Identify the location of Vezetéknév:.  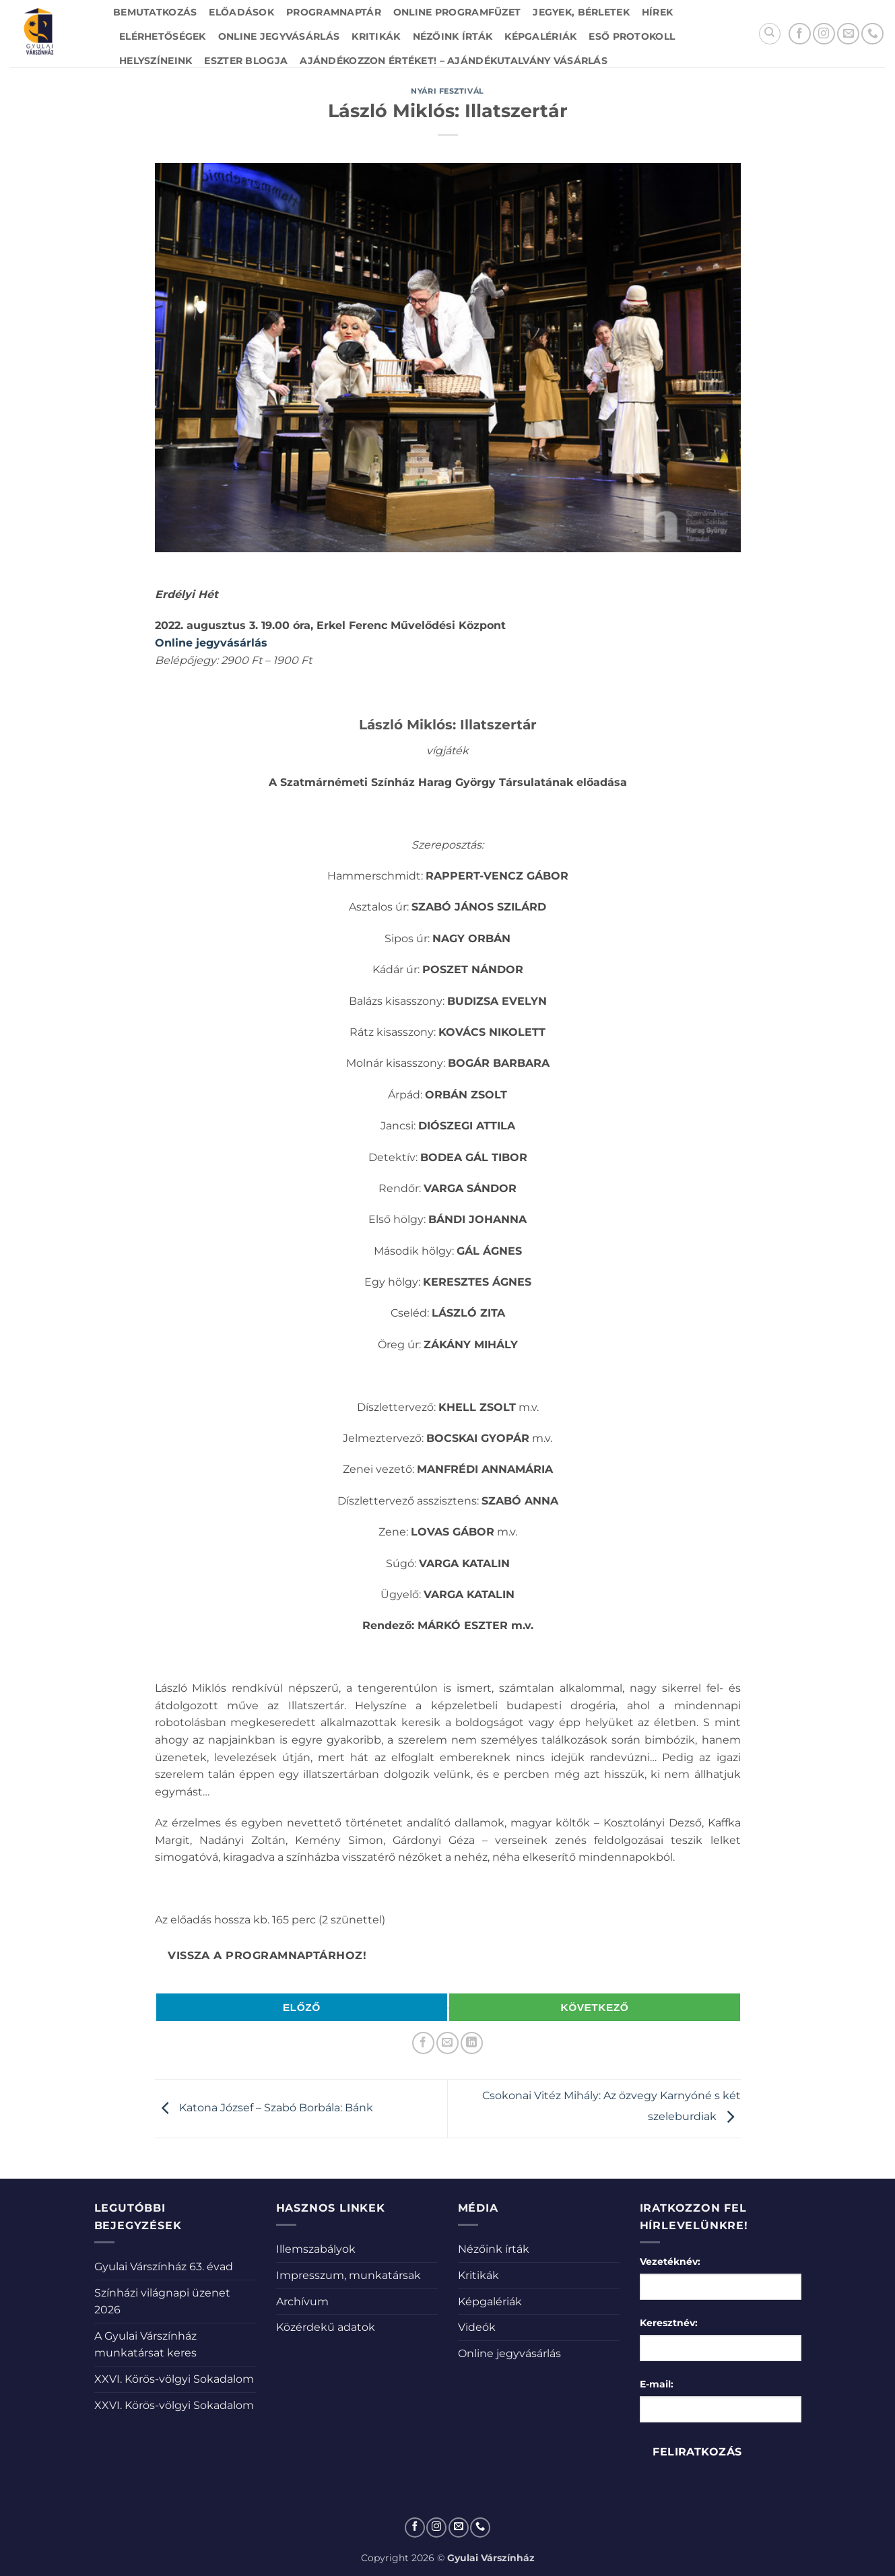
(670, 2261).